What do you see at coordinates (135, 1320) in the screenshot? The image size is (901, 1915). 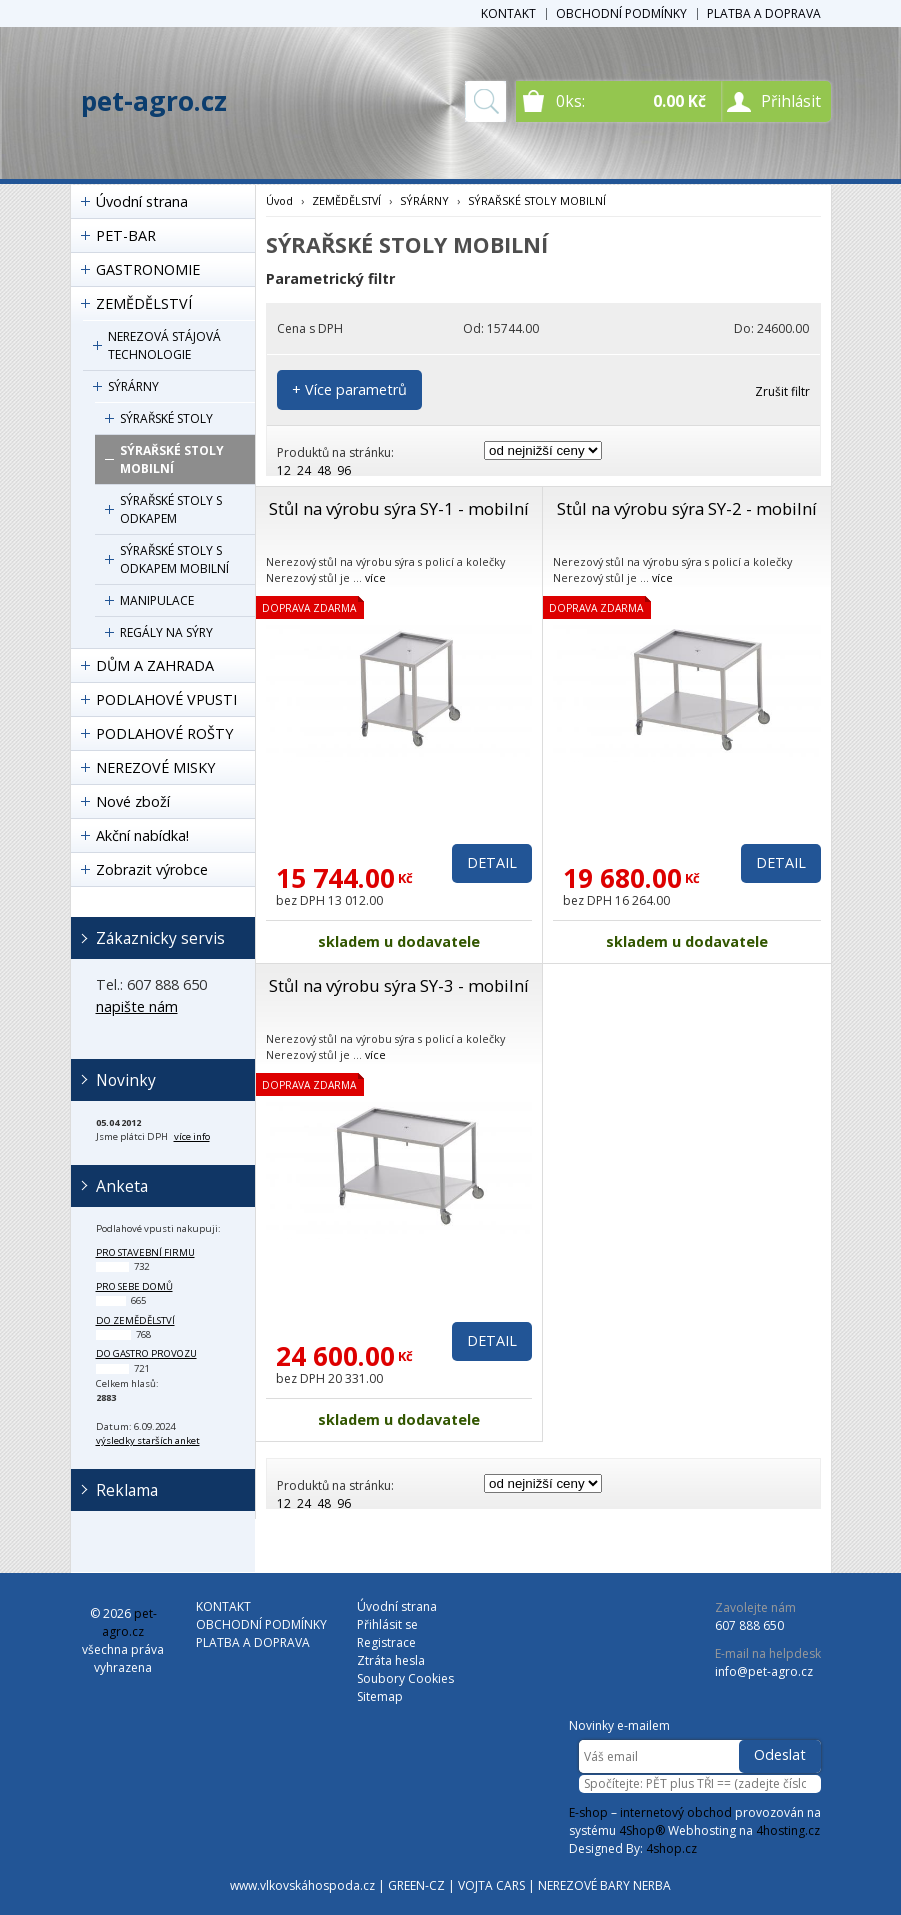 I see `do zemědělství` at bounding box center [135, 1320].